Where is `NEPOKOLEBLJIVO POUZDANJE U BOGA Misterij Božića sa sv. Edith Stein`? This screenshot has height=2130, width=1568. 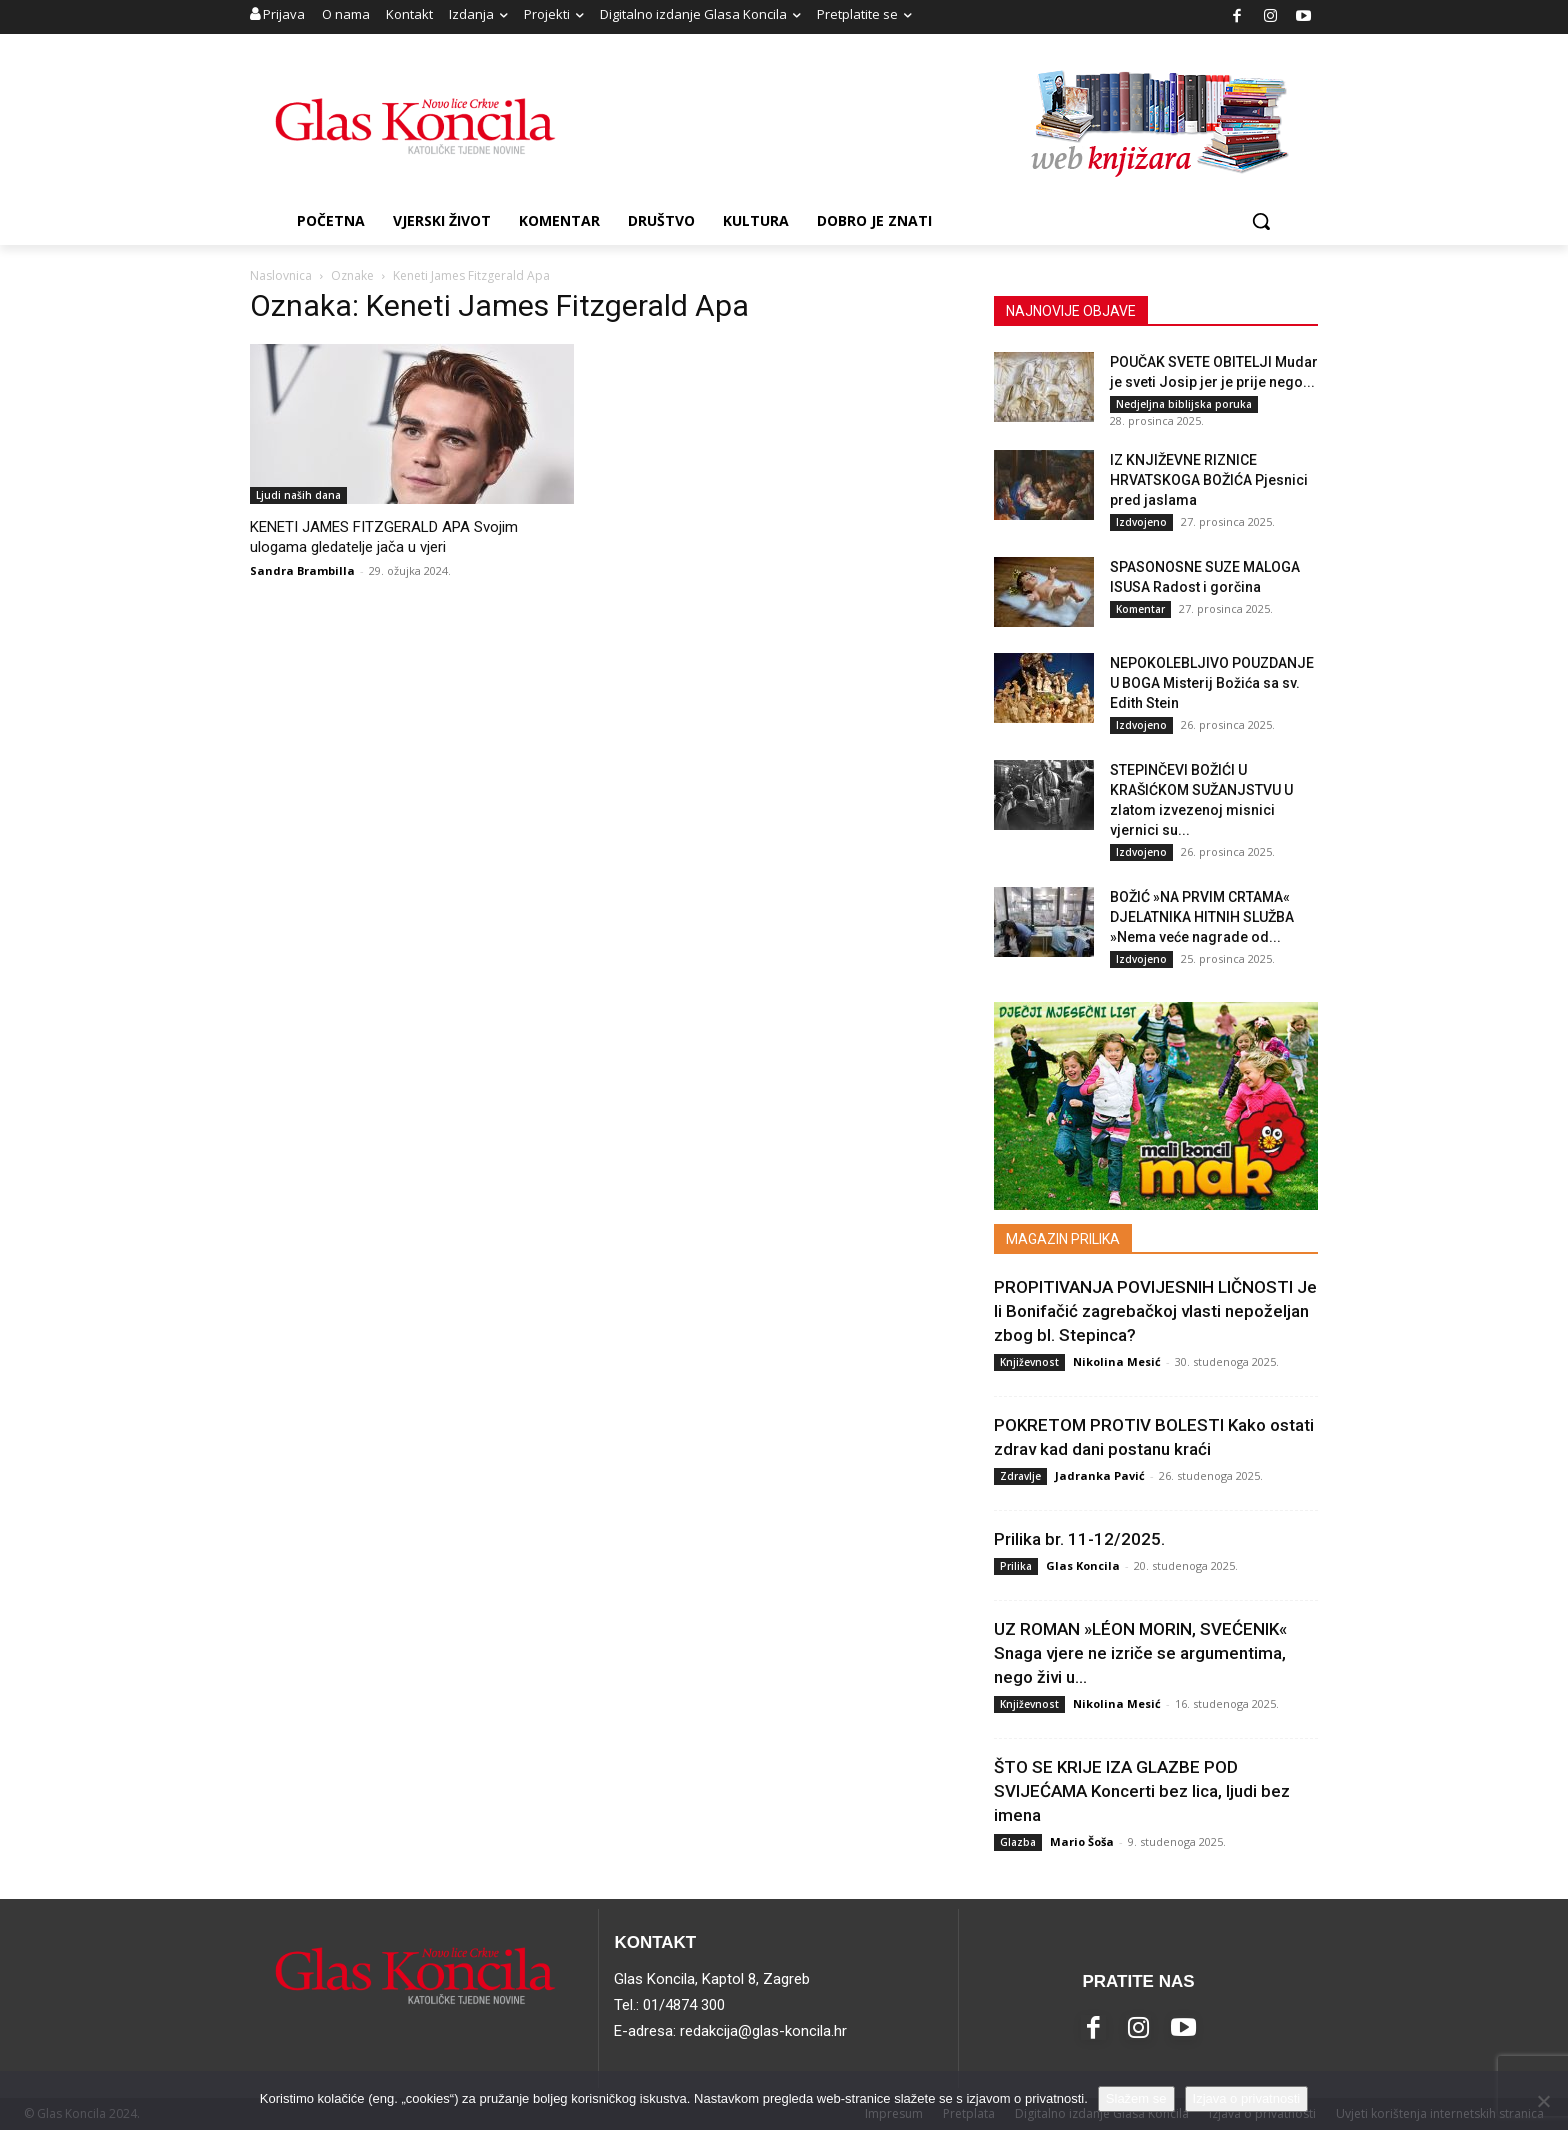
NEPOKOLEBLJIVO POUZDANJE U BOGA Misterij Božića sa sv. Edith Stein is located at coordinates (1212, 683).